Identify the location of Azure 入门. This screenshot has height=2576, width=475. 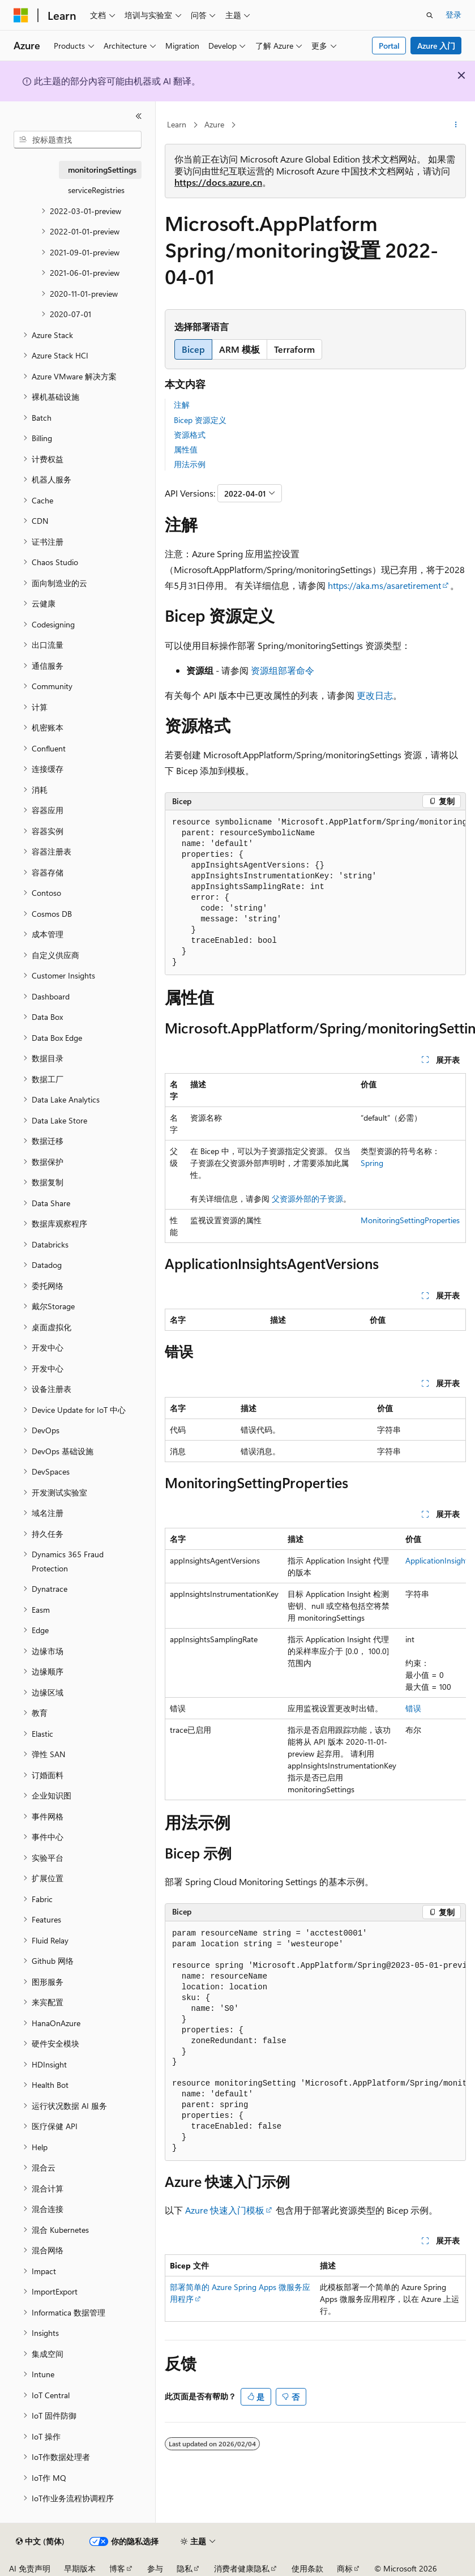
(436, 45).